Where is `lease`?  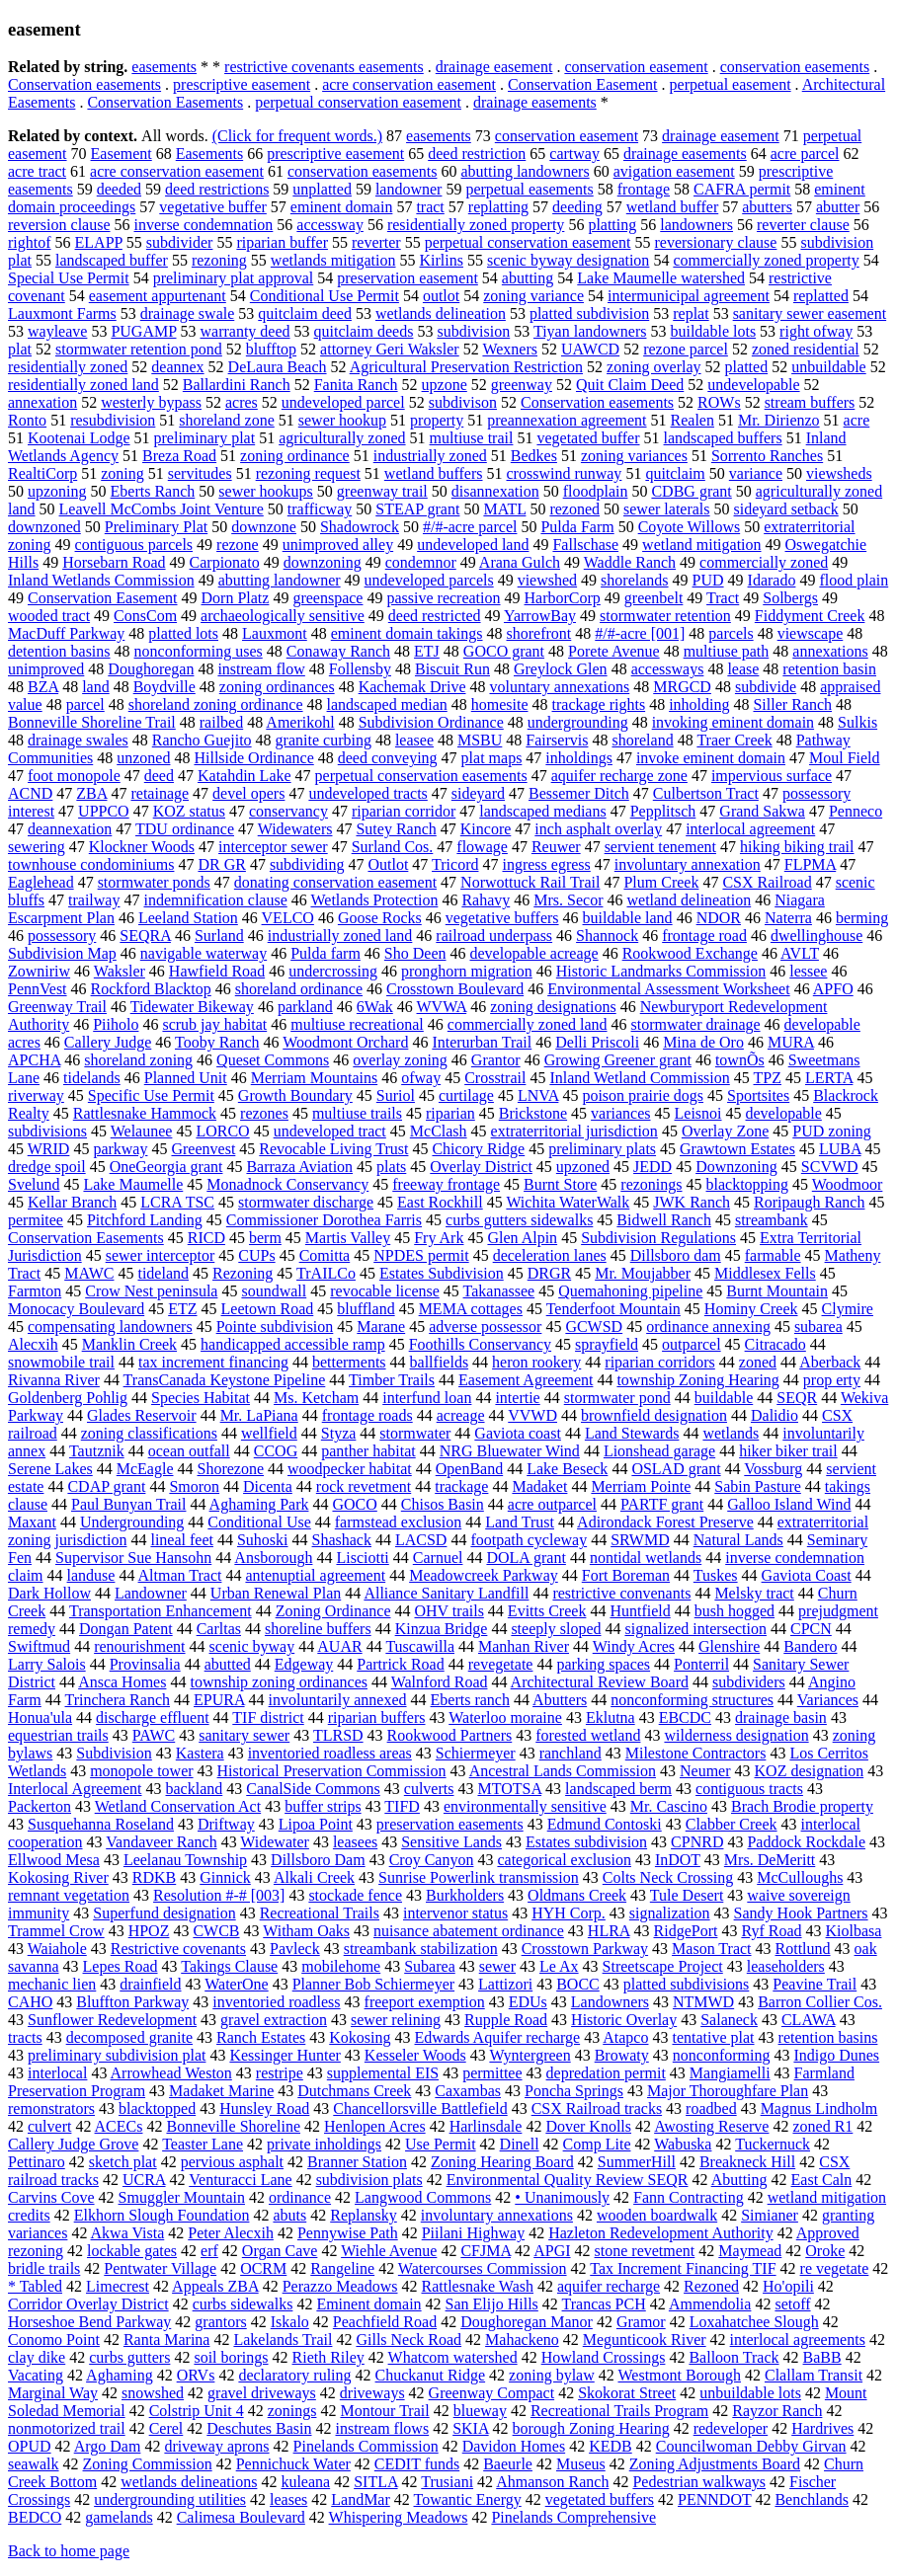
lease is located at coordinates (743, 669).